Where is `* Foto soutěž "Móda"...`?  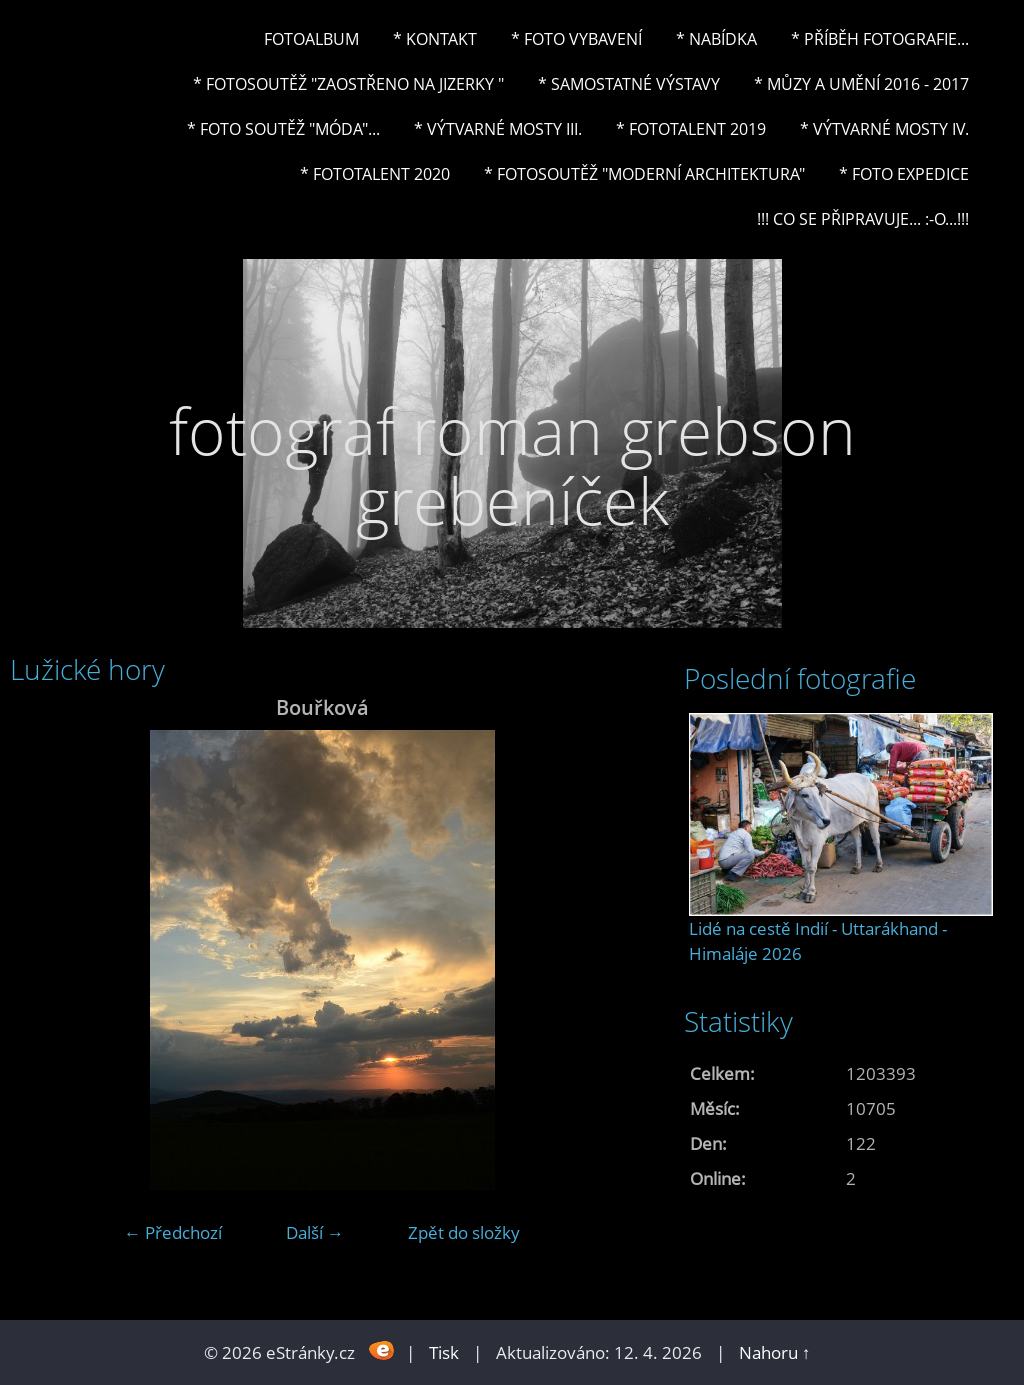 * Foto soutěž "Móda"... is located at coordinates (283, 129).